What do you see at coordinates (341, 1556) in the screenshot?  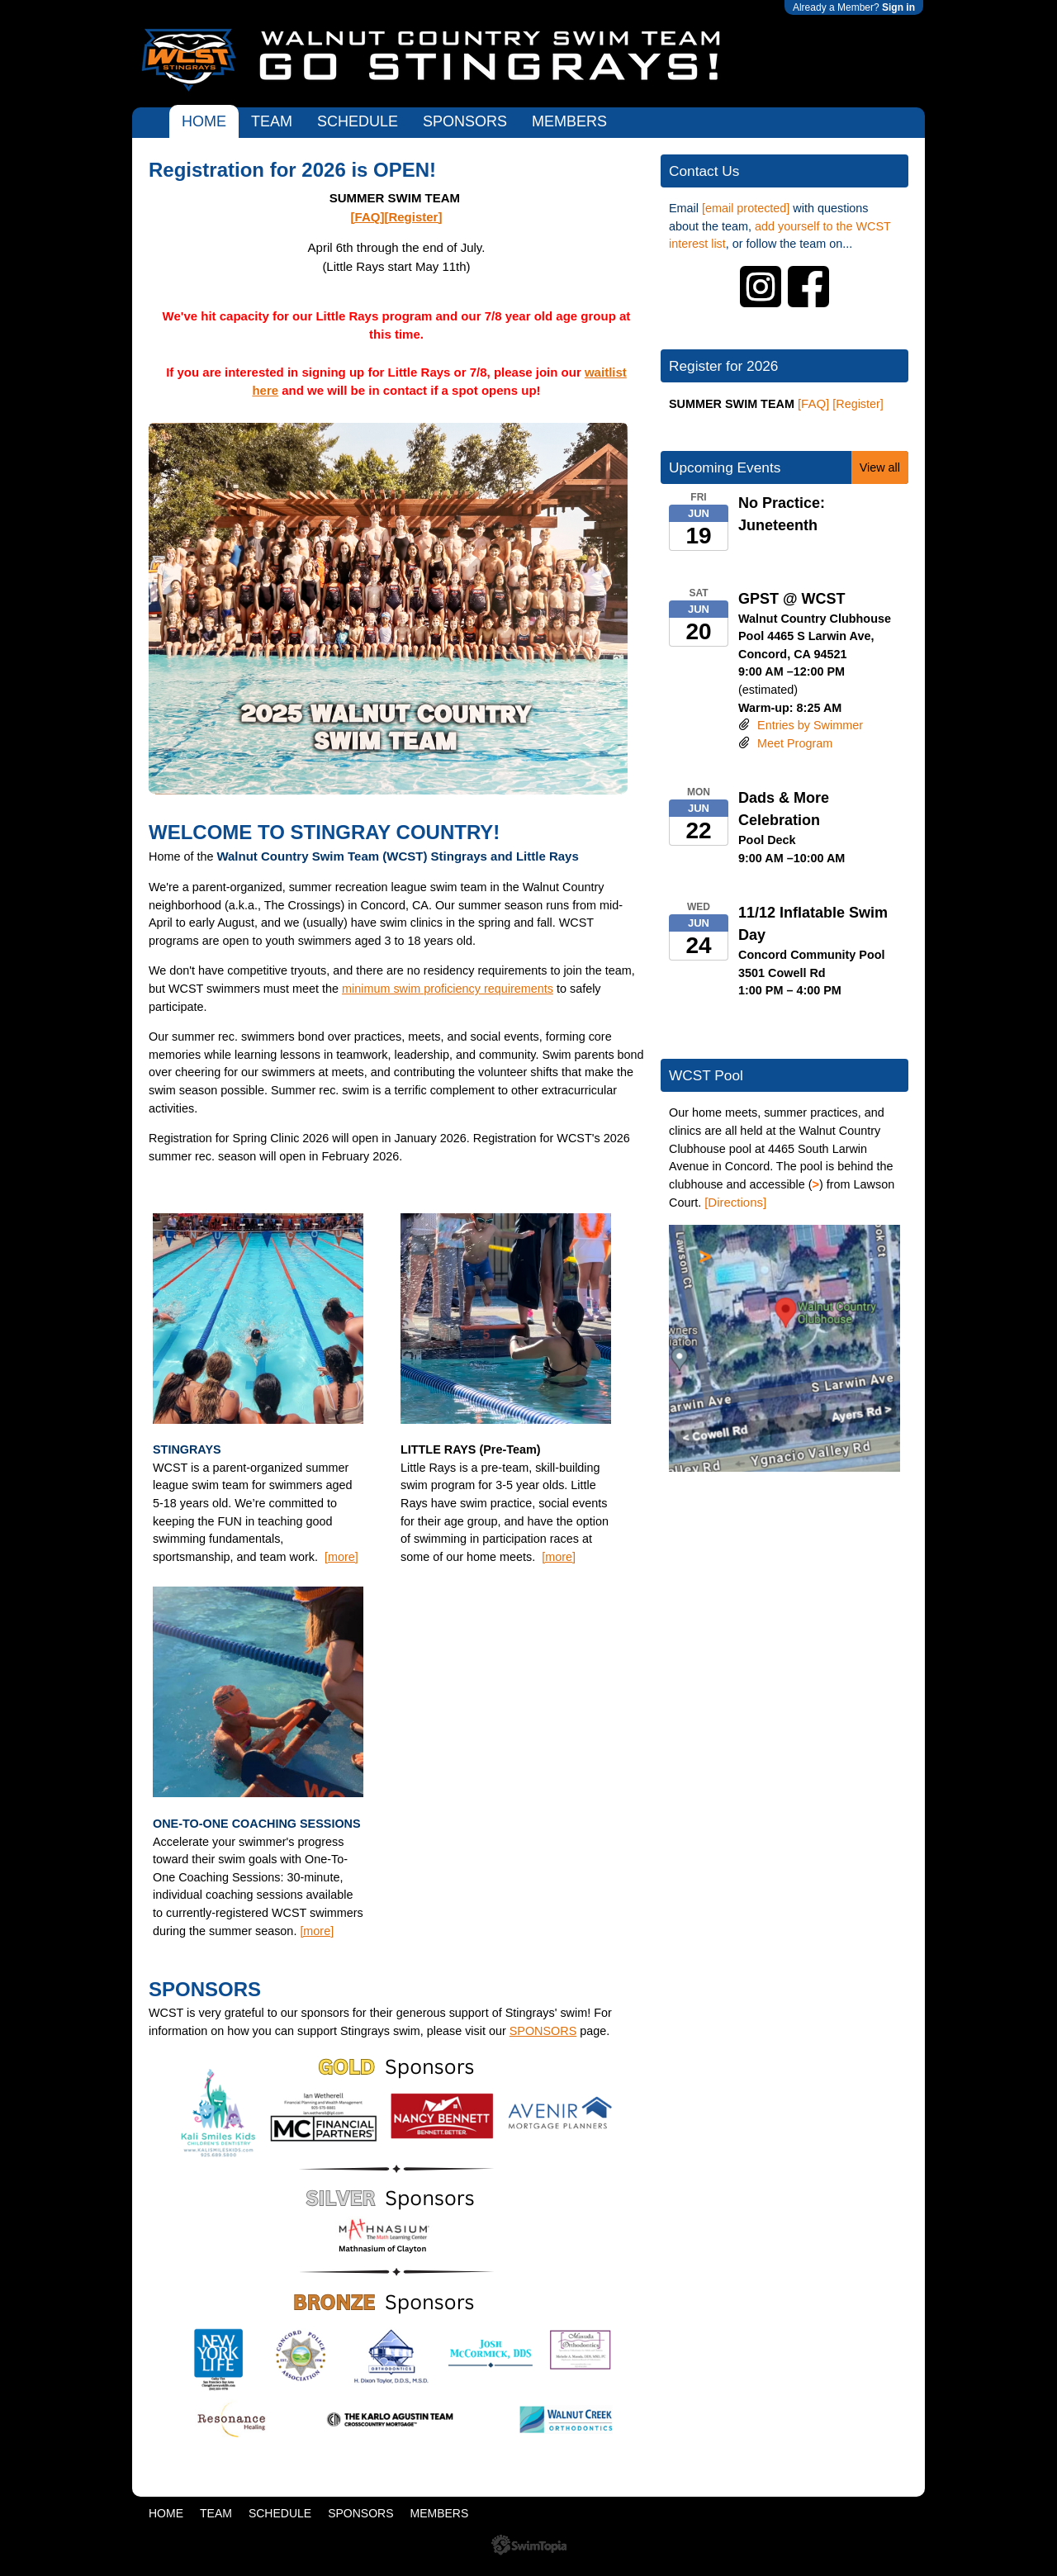 I see `[more]` at bounding box center [341, 1556].